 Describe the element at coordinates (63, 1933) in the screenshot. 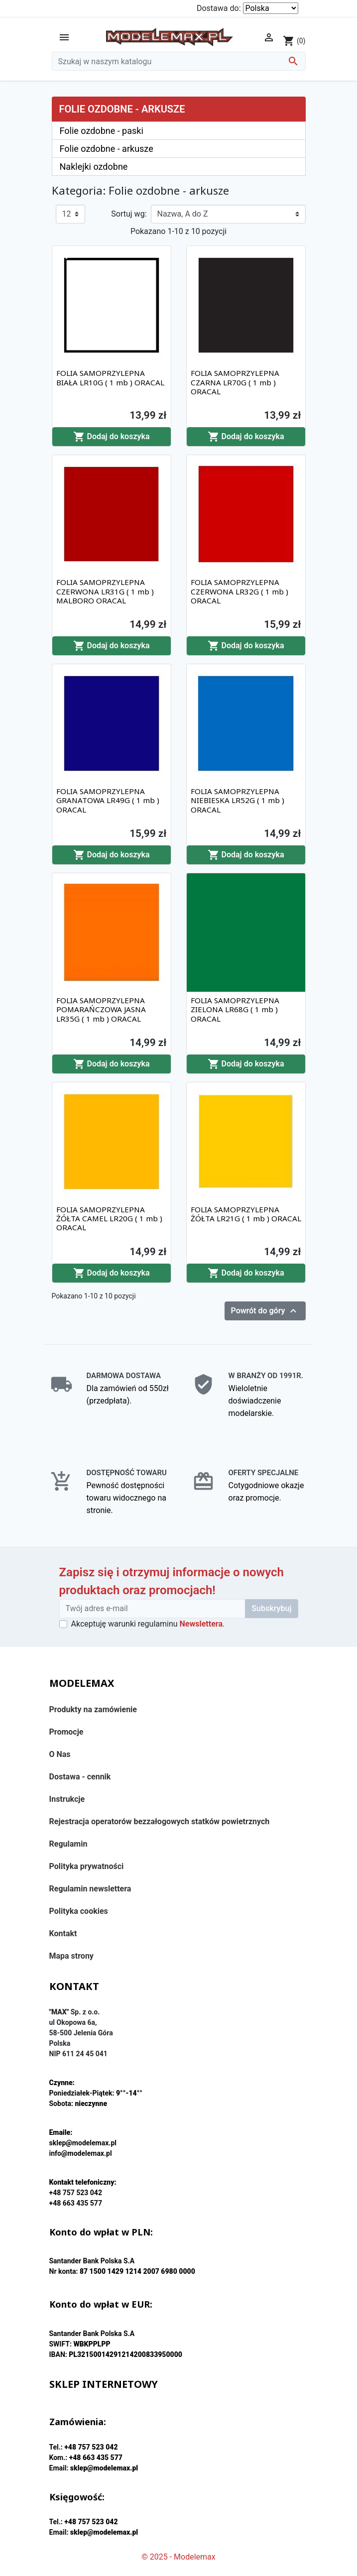

I see `Kontakt` at that location.